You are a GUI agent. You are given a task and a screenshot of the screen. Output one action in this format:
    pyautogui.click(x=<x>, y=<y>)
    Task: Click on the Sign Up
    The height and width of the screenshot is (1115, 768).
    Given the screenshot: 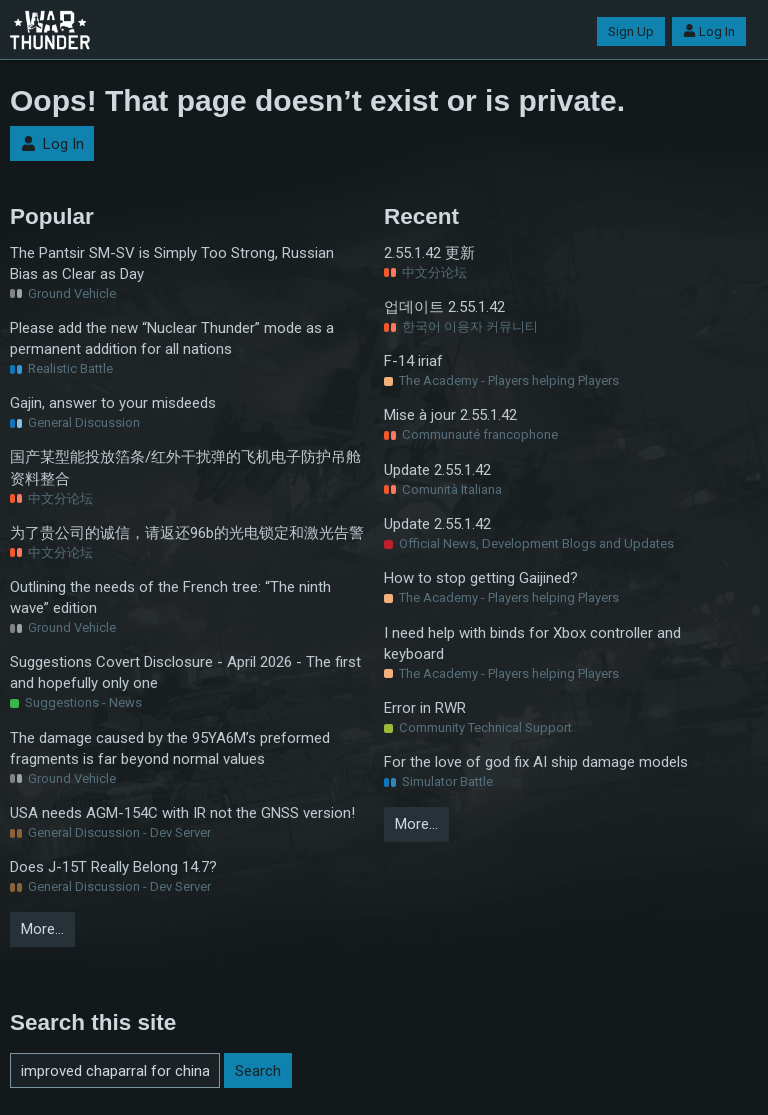 What is the action you would take?
    pyautogui.click(x=631, y=31)
    